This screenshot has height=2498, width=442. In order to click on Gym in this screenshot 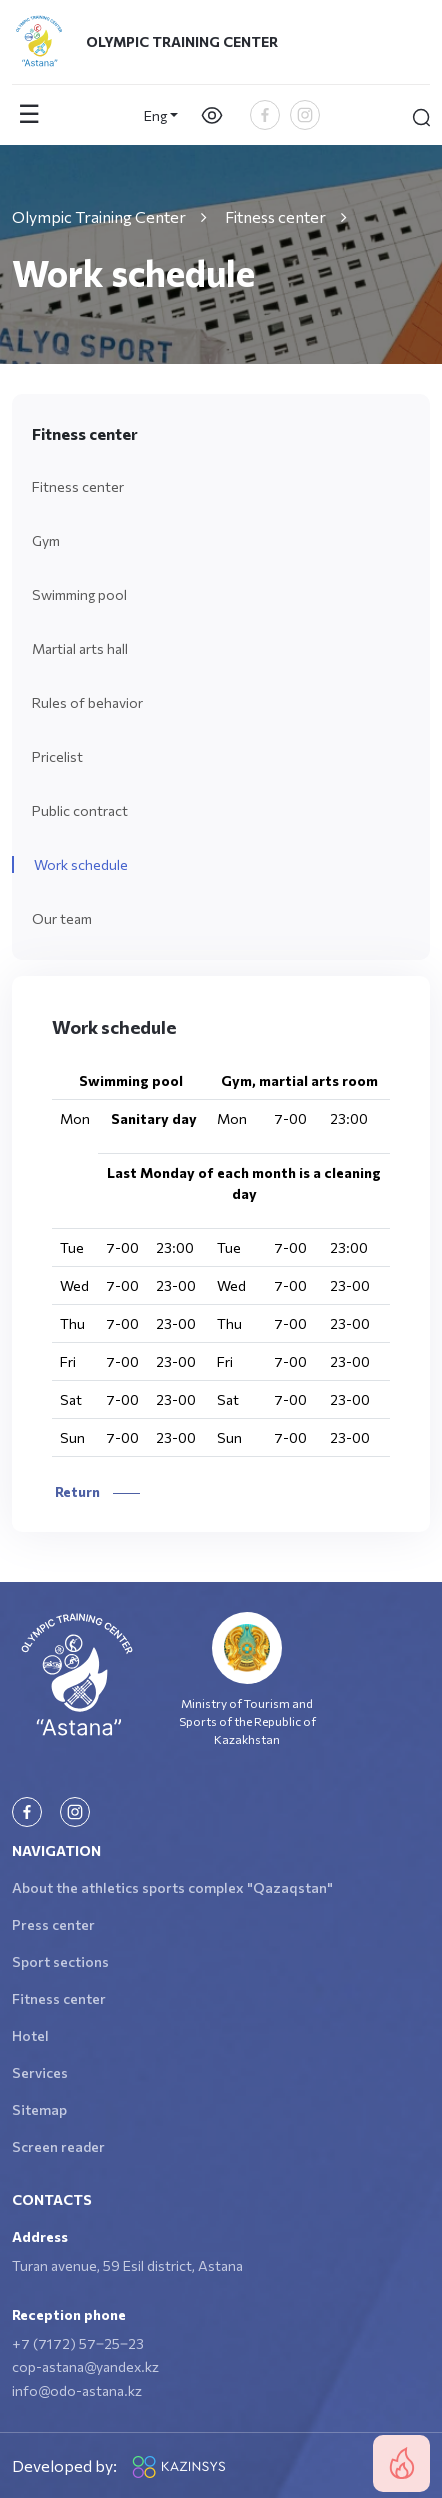, I will do `click(46, 540)`.